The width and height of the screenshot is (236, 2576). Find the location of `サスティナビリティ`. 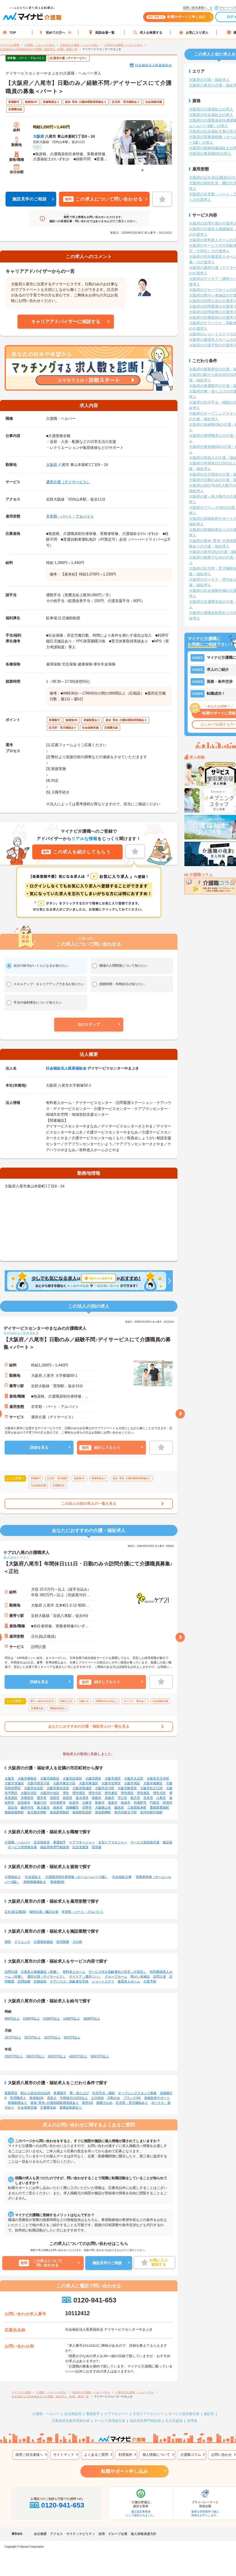

サスティナビリティ is located at coordinates (80, 2534).